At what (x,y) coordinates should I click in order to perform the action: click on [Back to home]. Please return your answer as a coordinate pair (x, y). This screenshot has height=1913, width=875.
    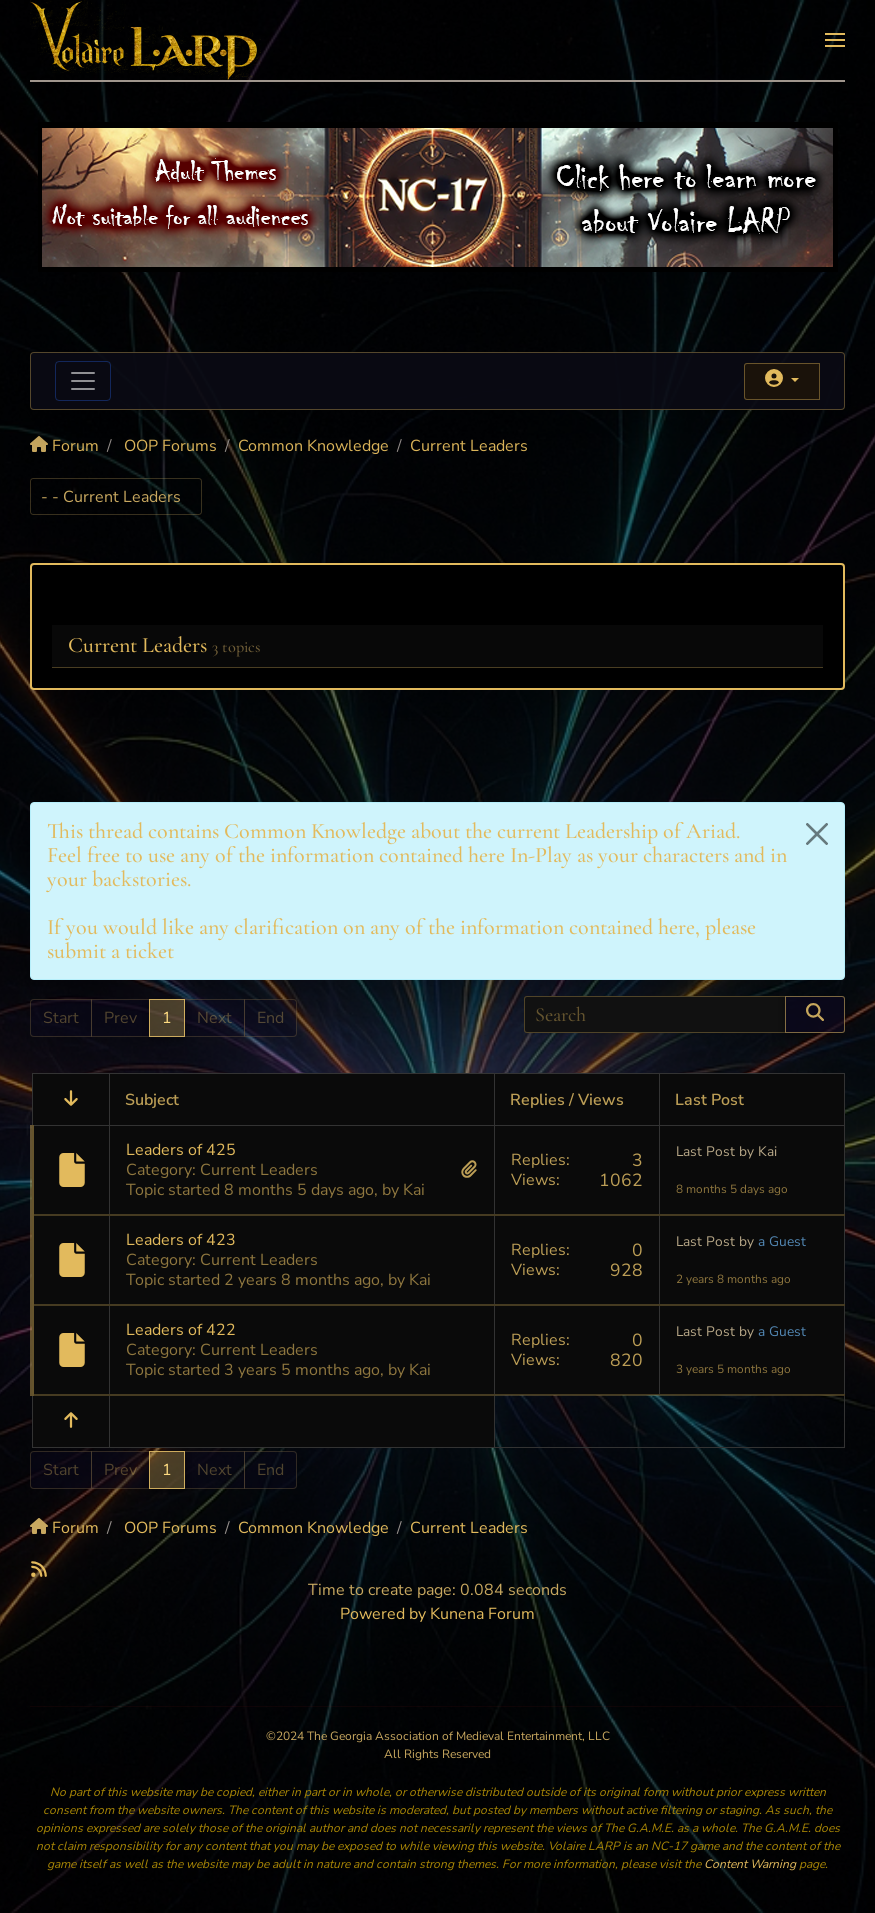
    Looking at the image, I should click on (145, 40).